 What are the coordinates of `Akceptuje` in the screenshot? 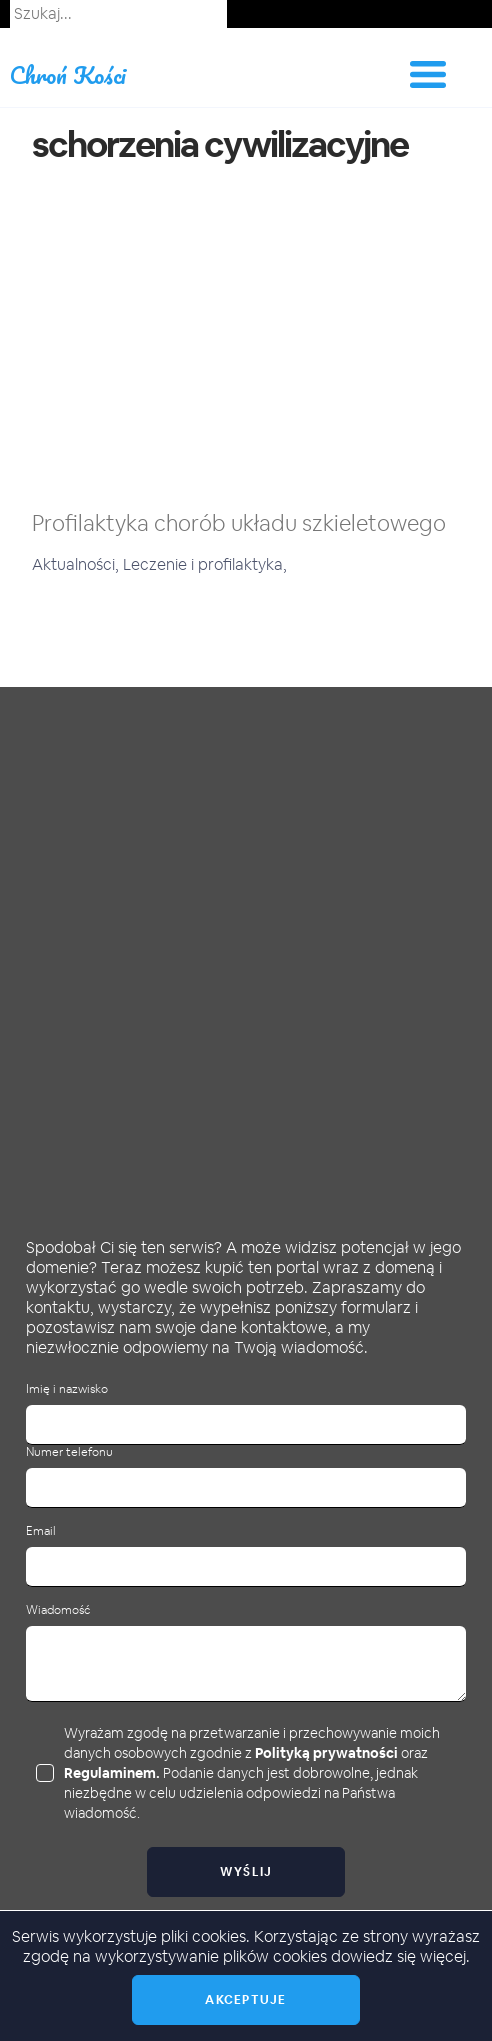 It's located at (245, 2000).